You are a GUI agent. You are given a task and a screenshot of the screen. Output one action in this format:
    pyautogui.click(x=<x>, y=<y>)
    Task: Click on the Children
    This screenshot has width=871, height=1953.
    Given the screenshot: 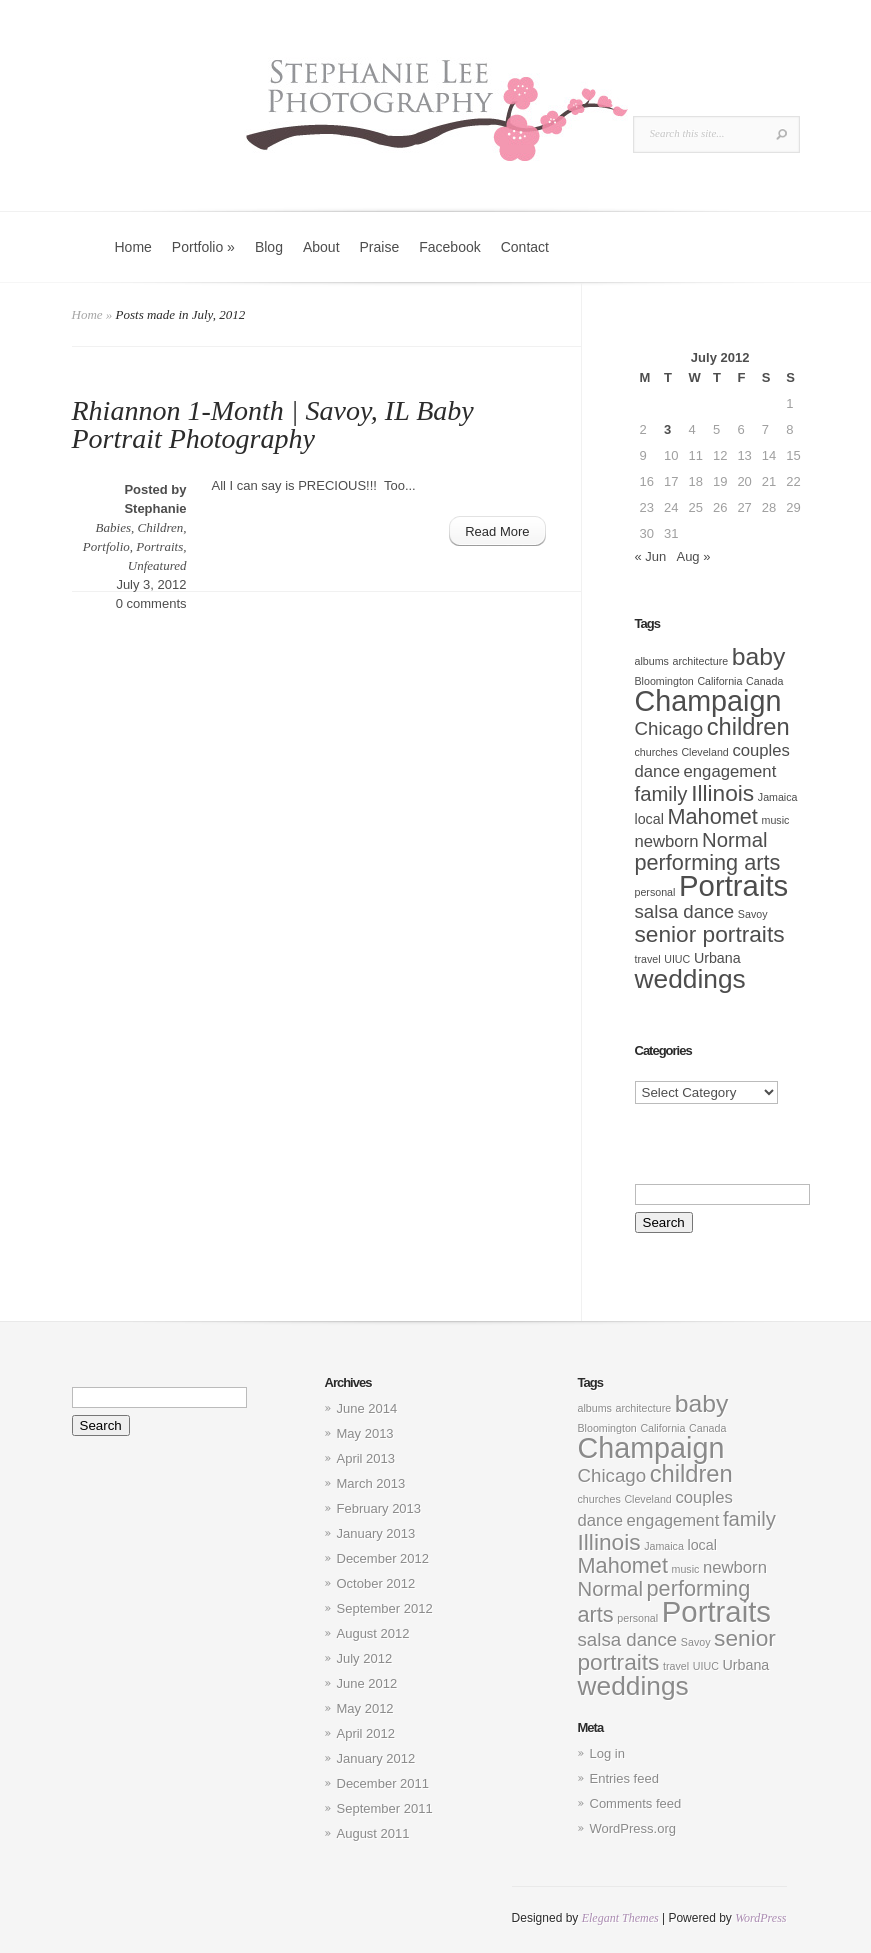 What is the action you would take?
    pyautogui.click(x=161, y=527)
    